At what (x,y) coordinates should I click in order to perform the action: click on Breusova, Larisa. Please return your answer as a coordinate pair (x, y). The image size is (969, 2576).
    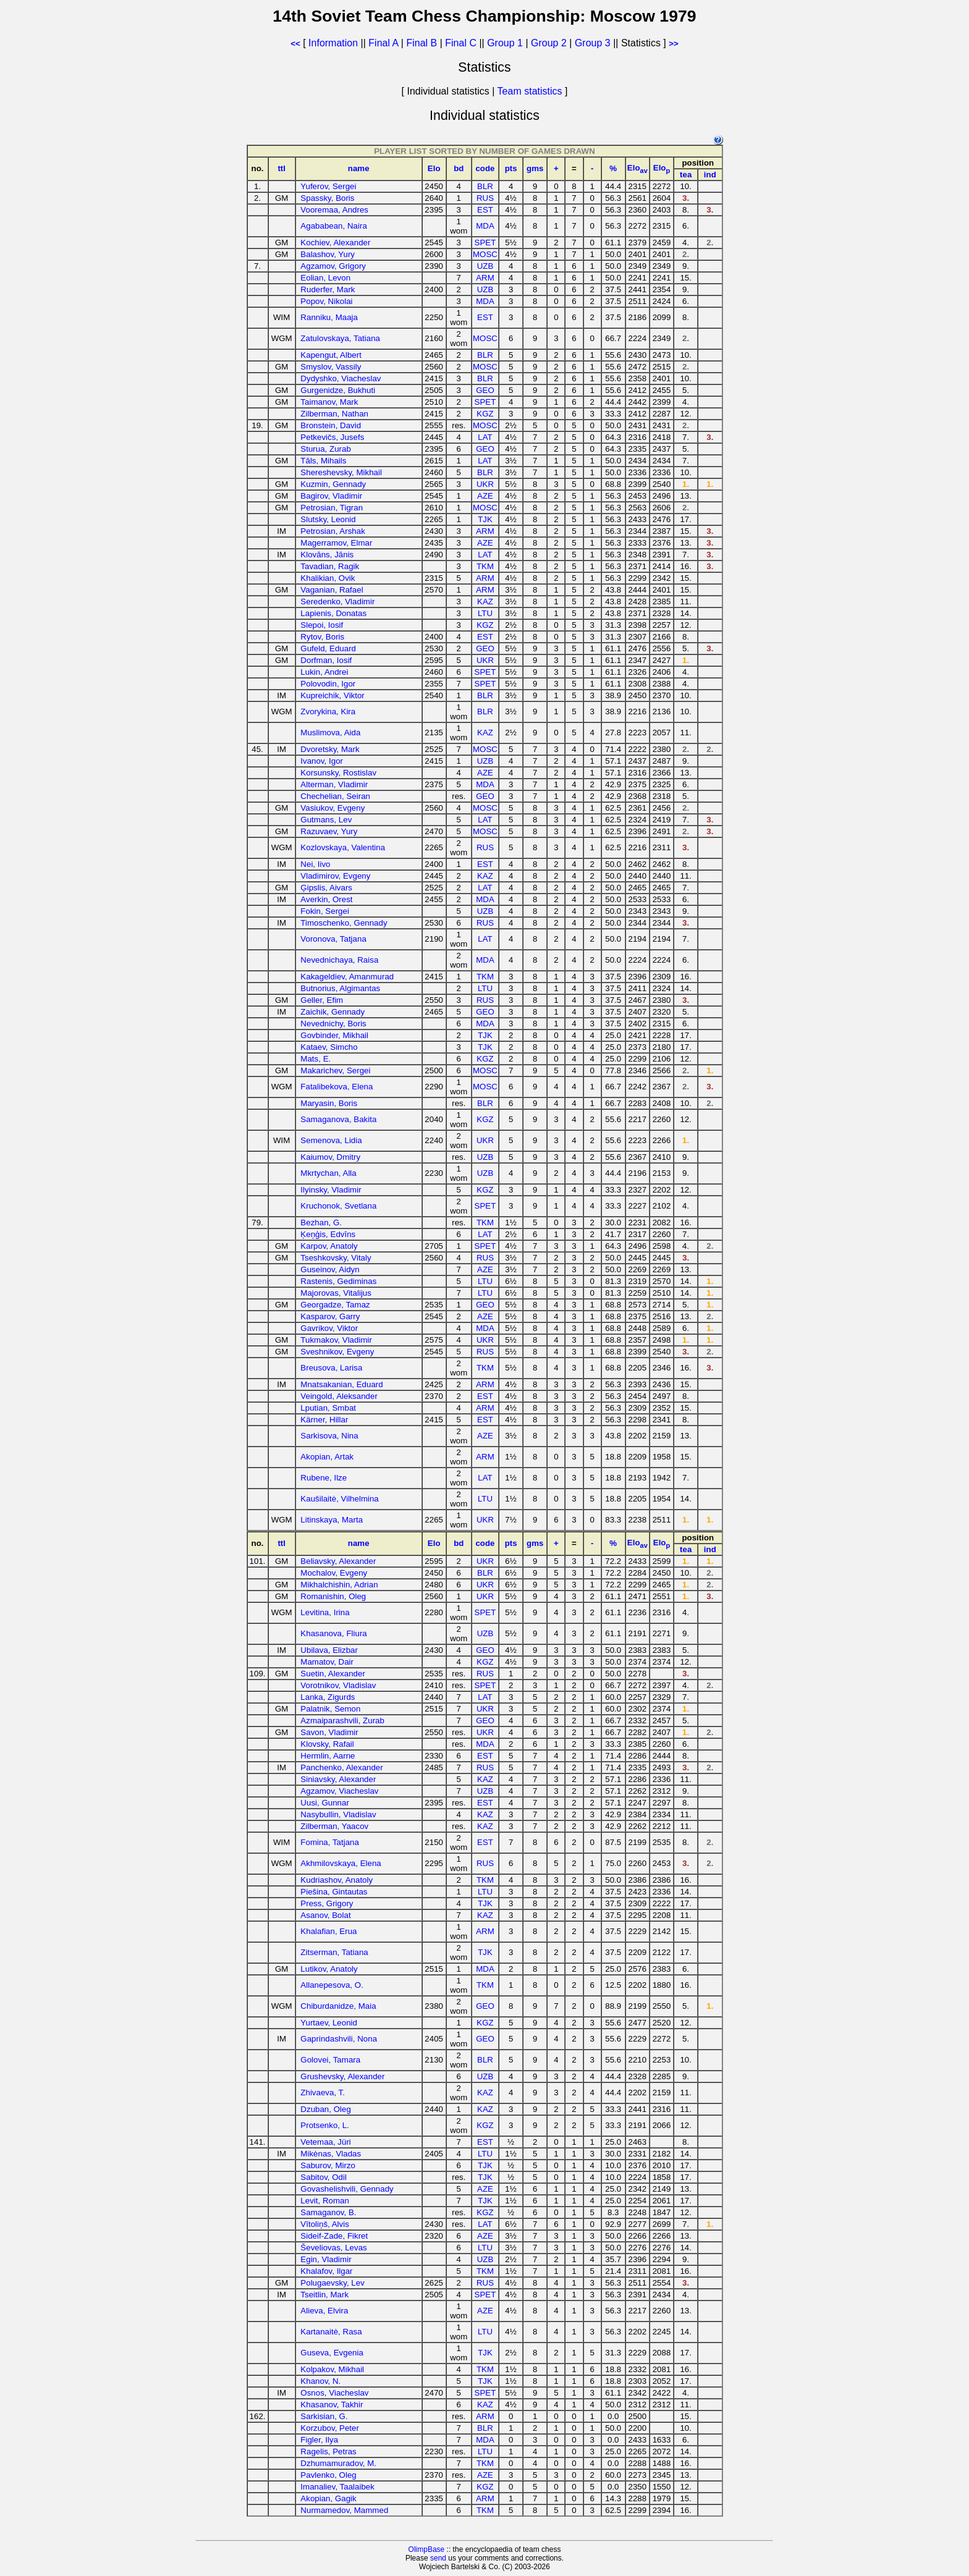
    Looking at the image, I should click on (331, 1367).